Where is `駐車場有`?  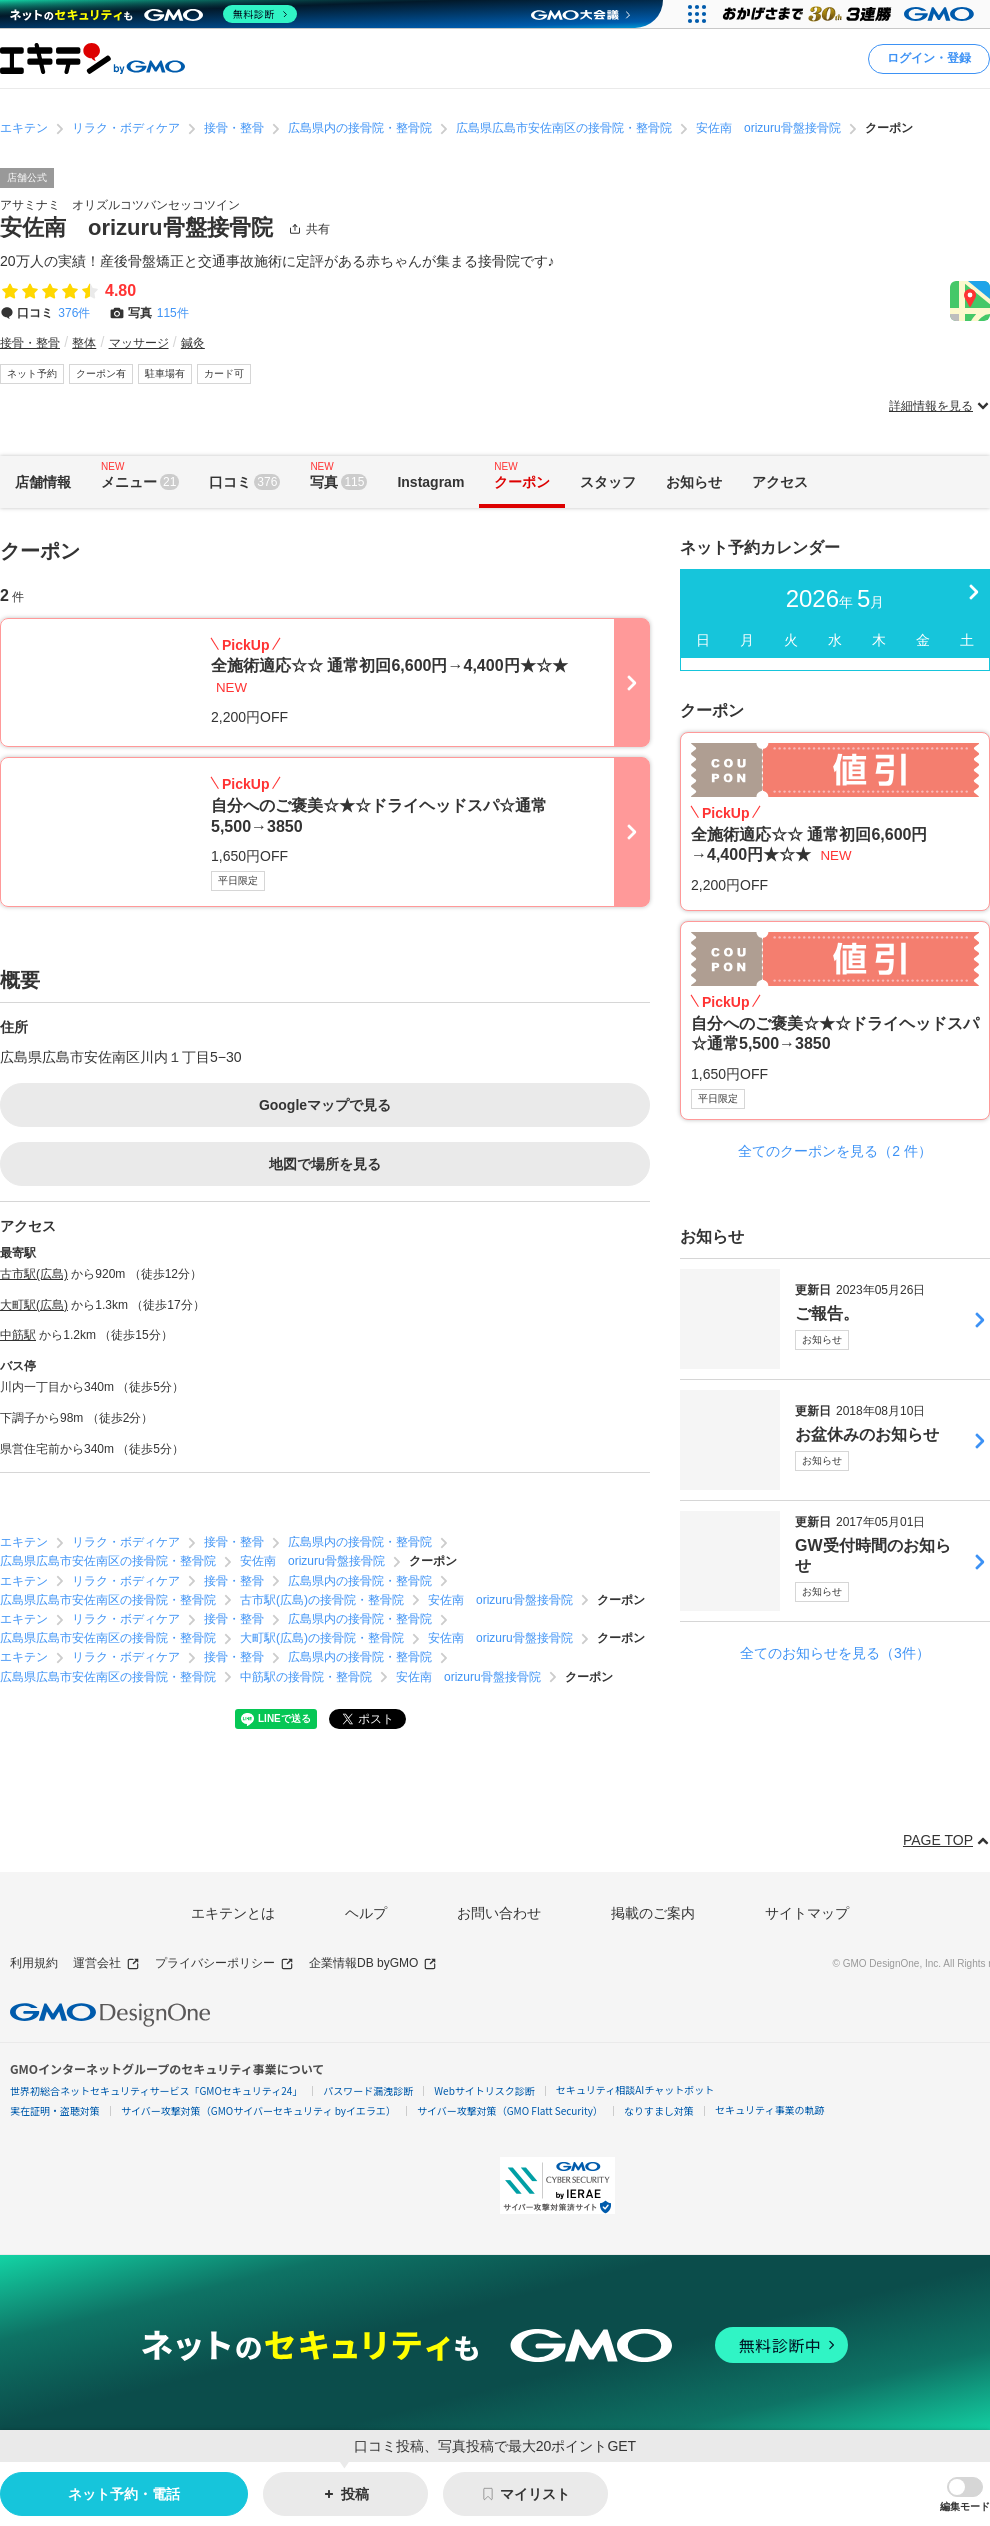 駐車場有 is located at coordinates (165, 373).